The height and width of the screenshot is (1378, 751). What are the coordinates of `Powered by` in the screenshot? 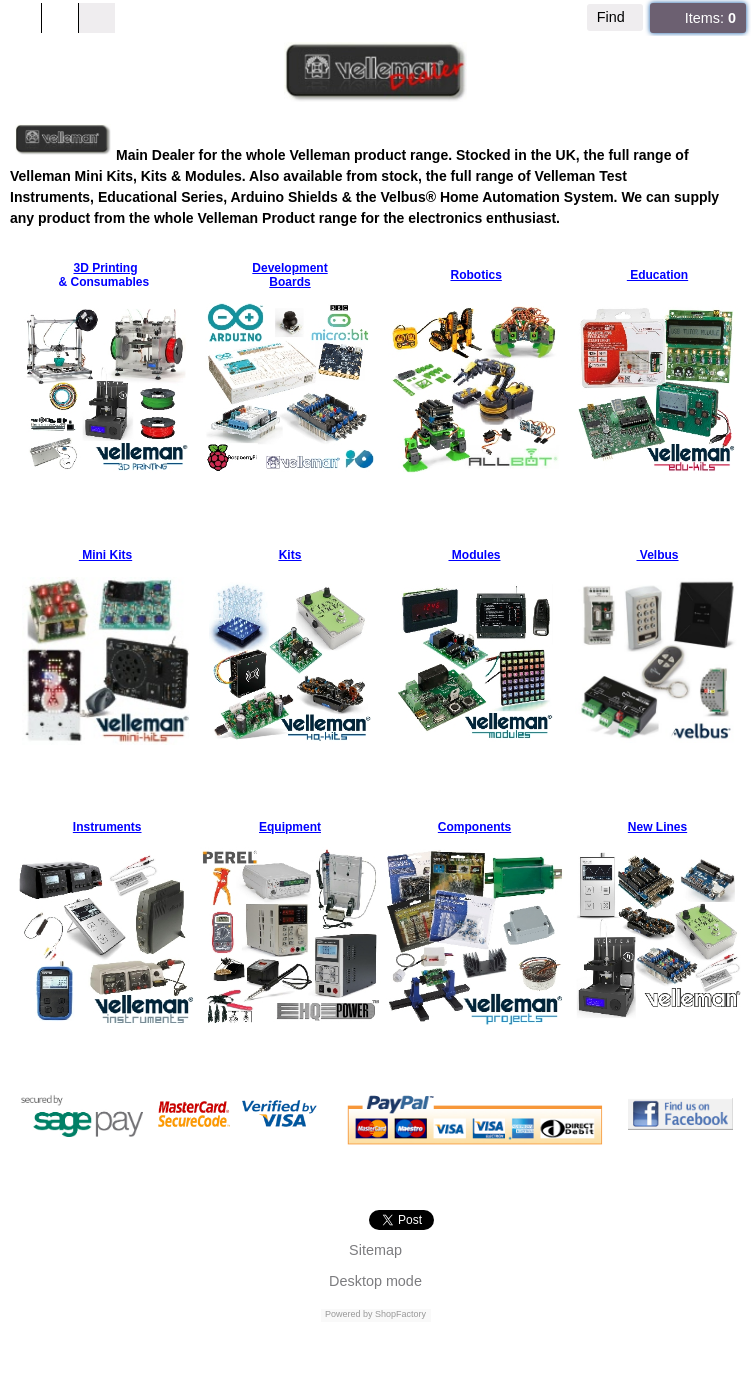 It's located at (349, 1314).